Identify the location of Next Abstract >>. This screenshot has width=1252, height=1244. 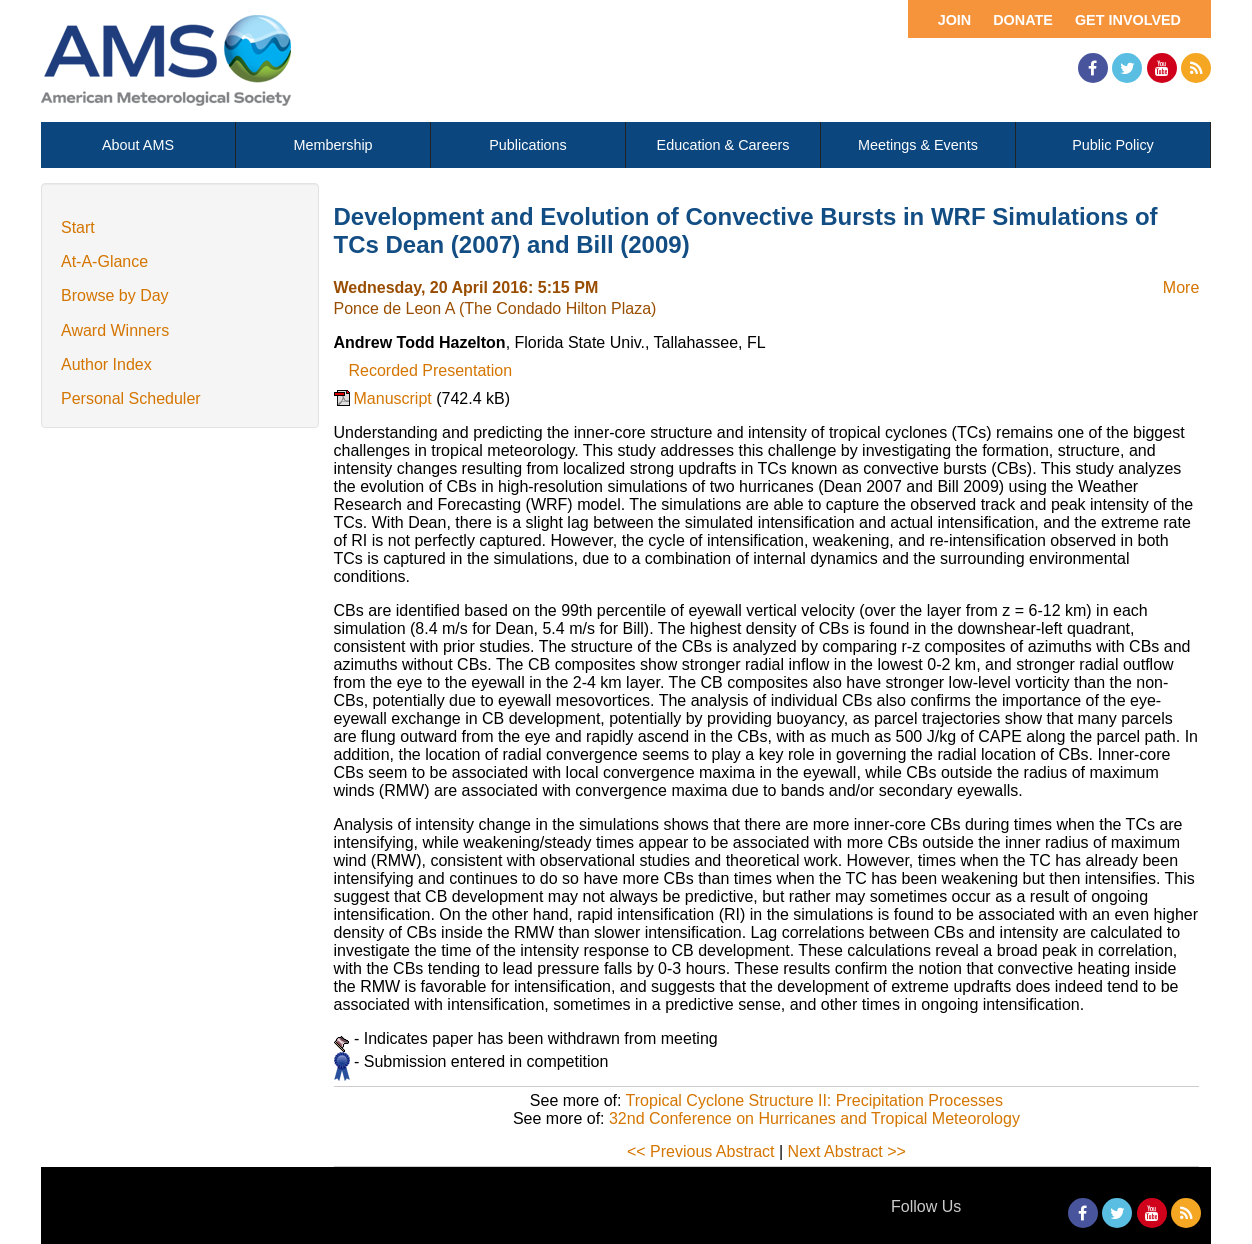
(847, 1151).